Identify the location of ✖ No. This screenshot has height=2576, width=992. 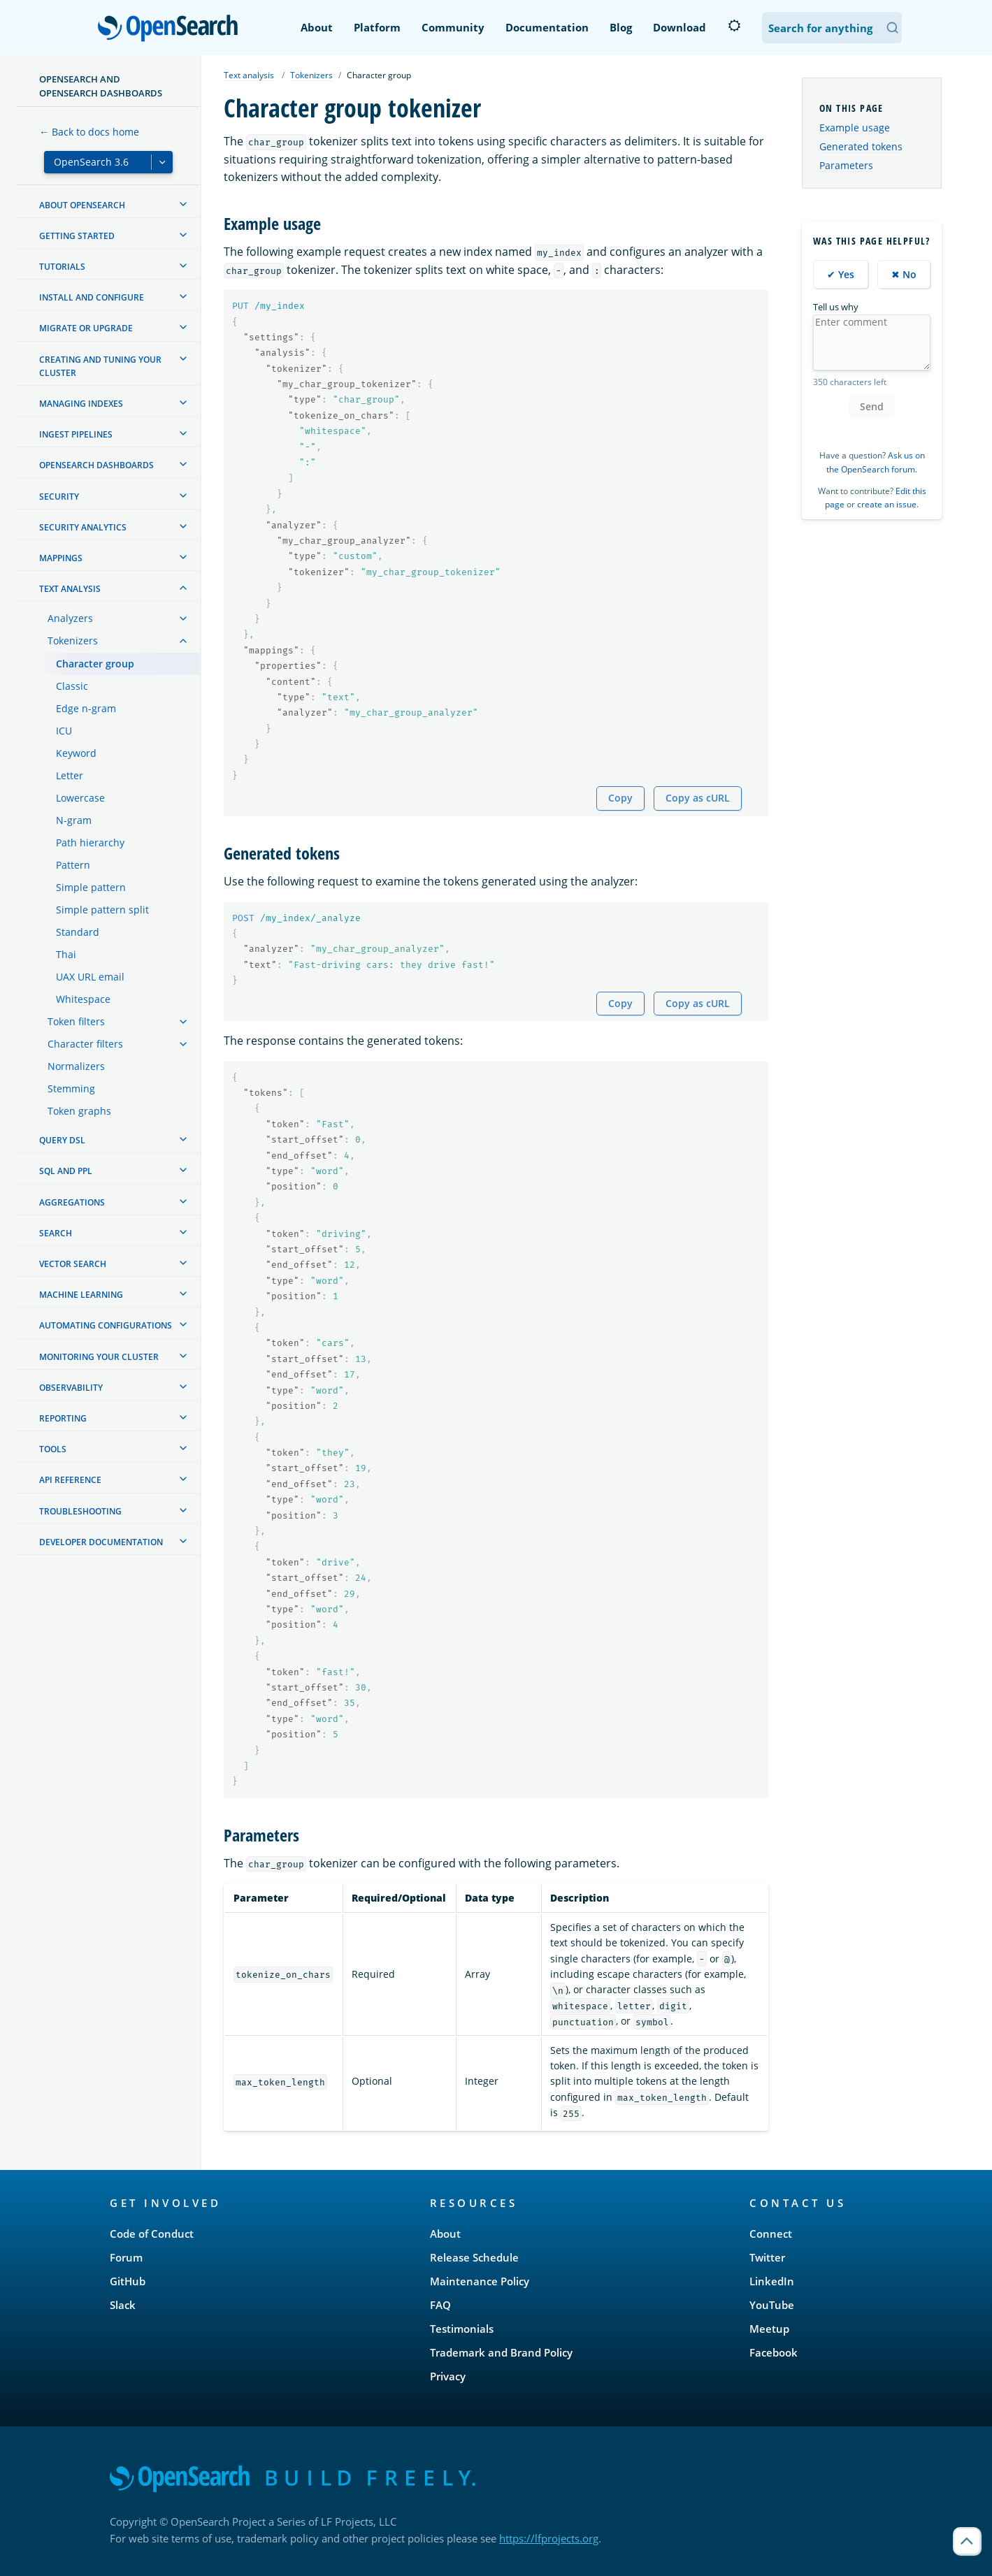
(903, 274).